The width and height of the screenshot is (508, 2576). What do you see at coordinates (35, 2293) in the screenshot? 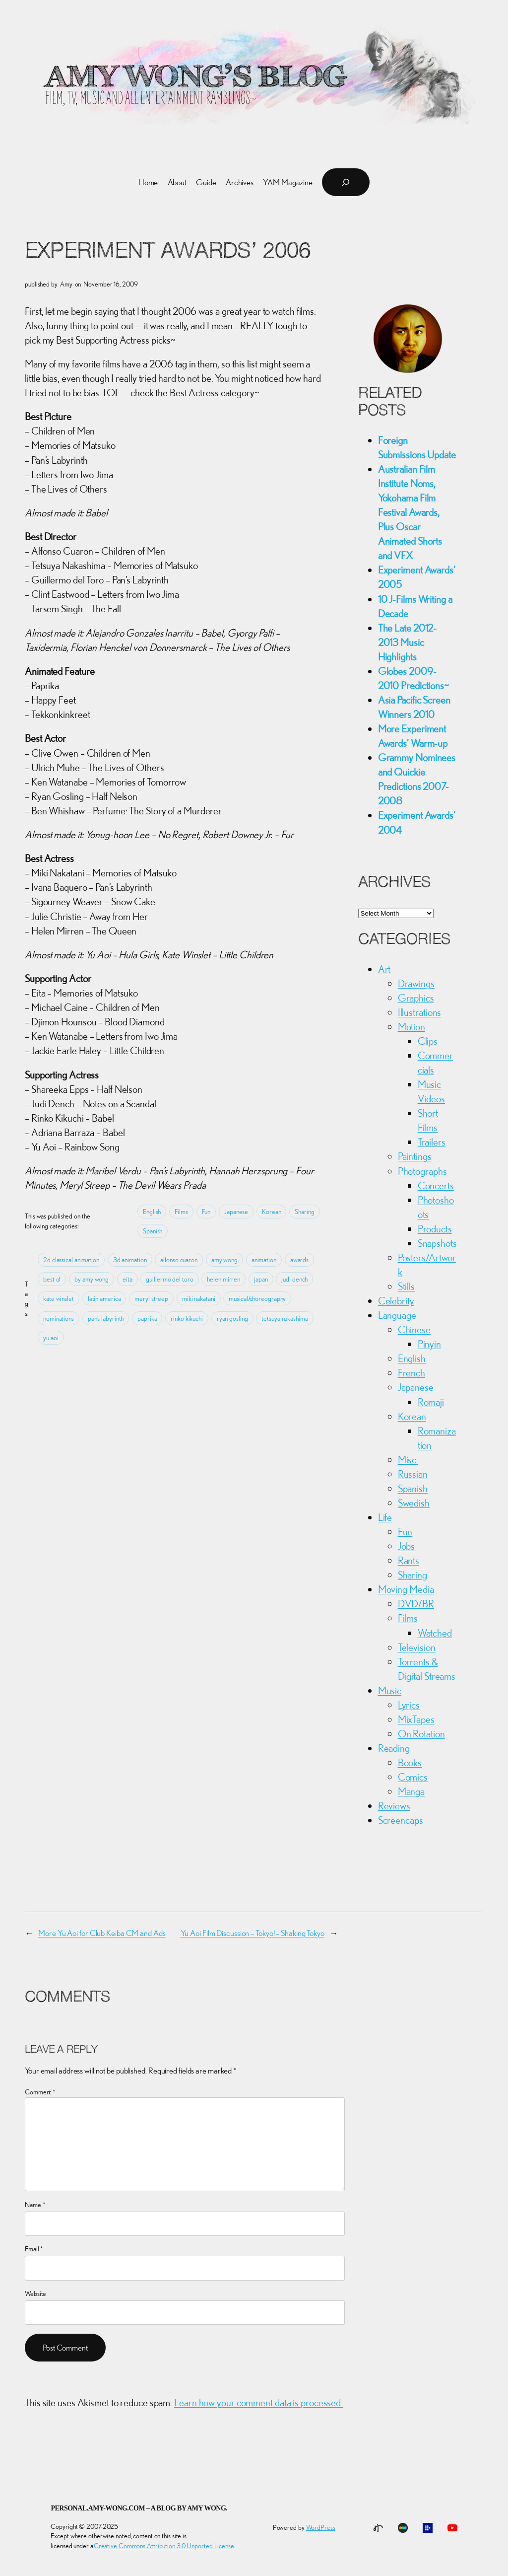
I see `Website` at bounding box center [35, 2293].